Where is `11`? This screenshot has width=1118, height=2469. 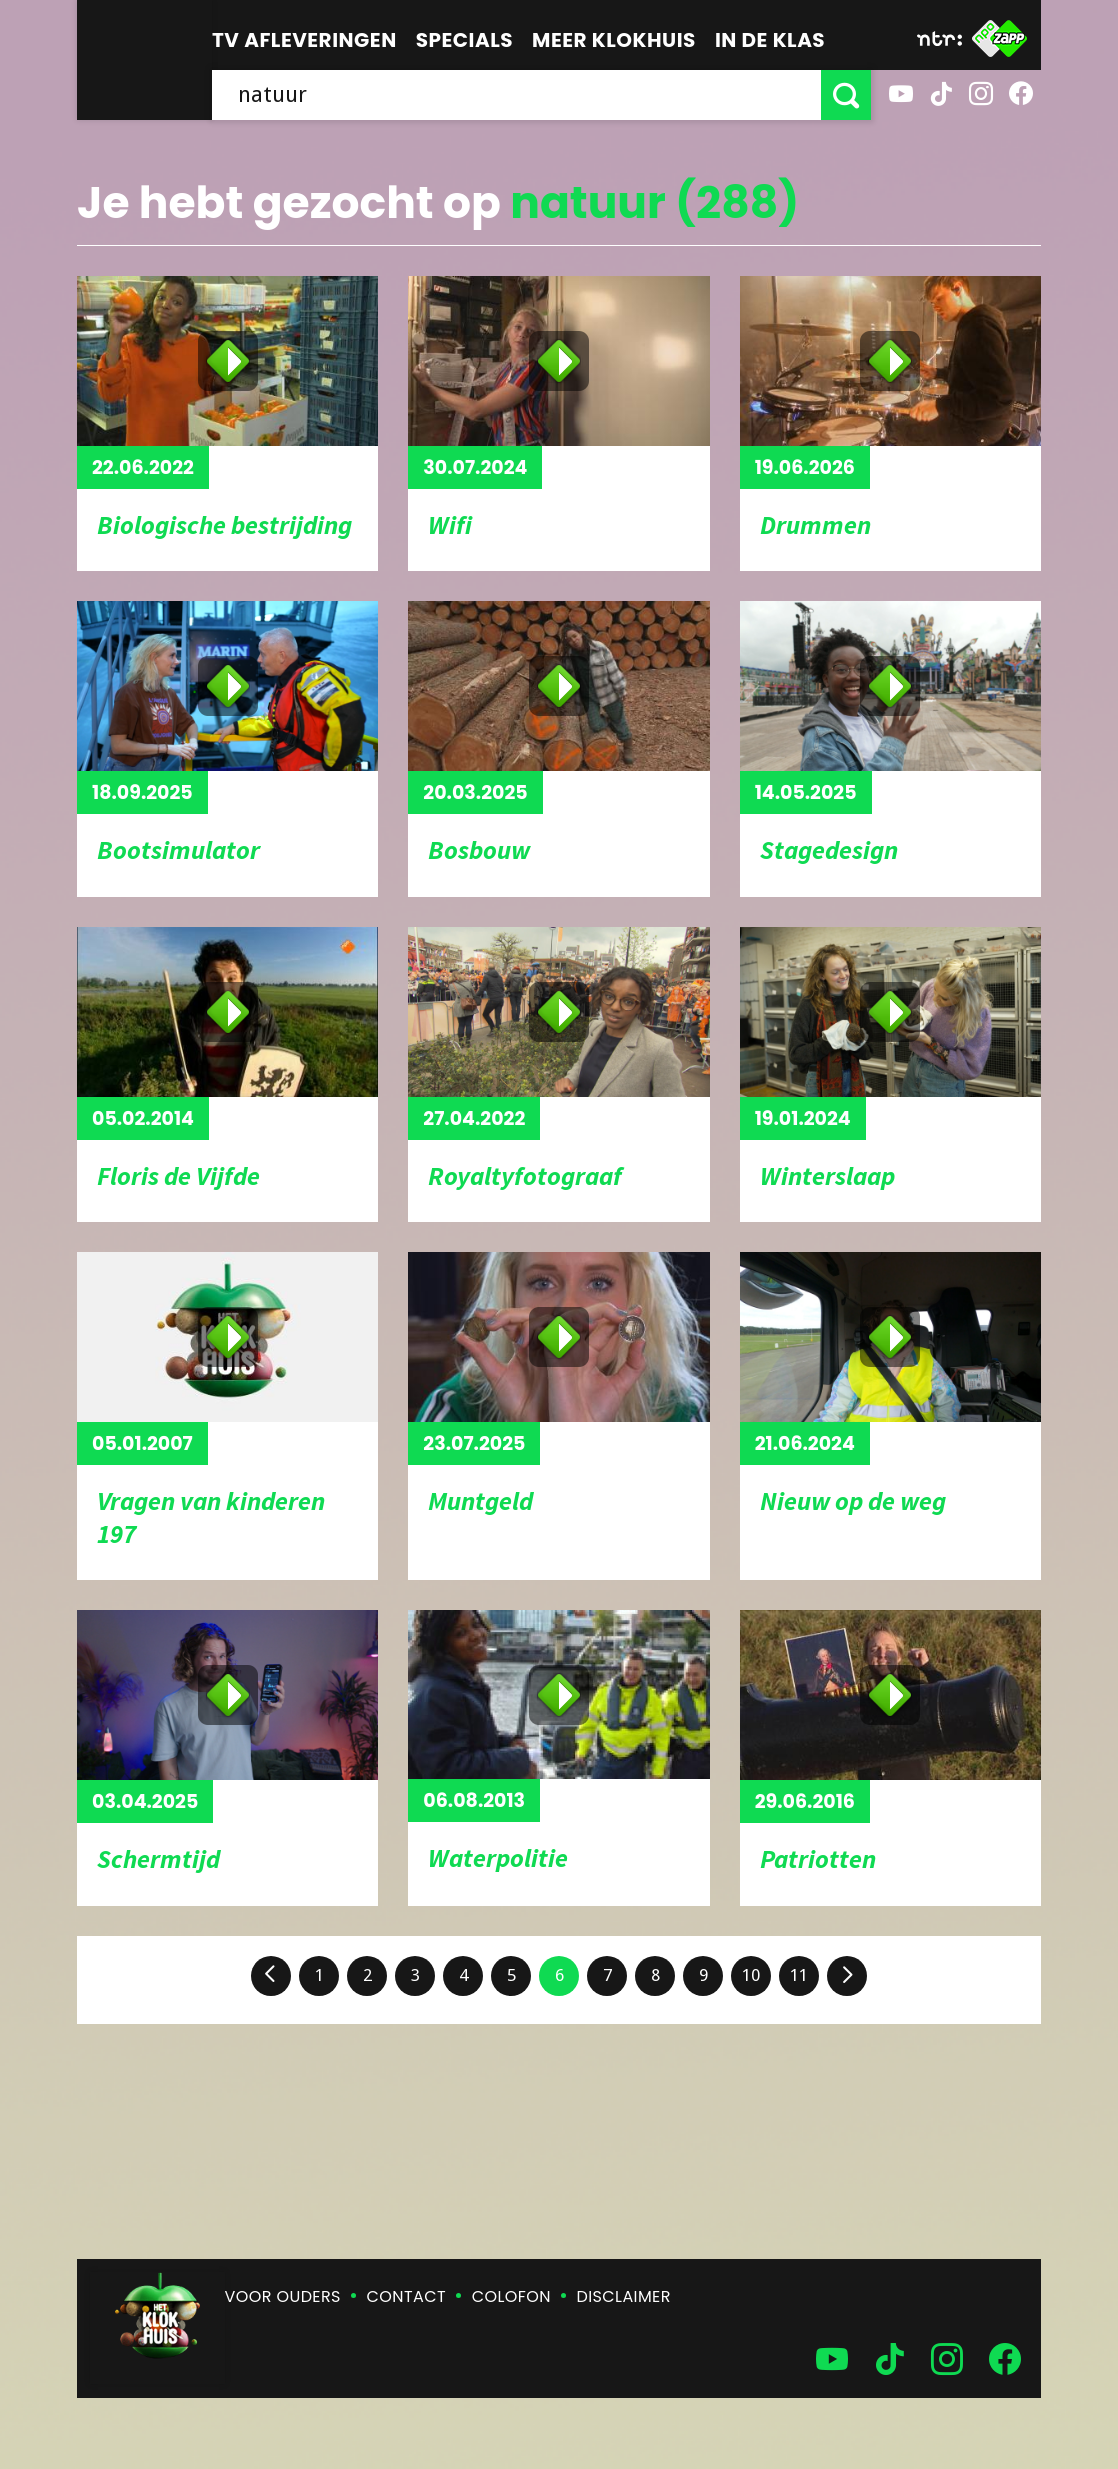
11 is located at coordinates (799, 1975).